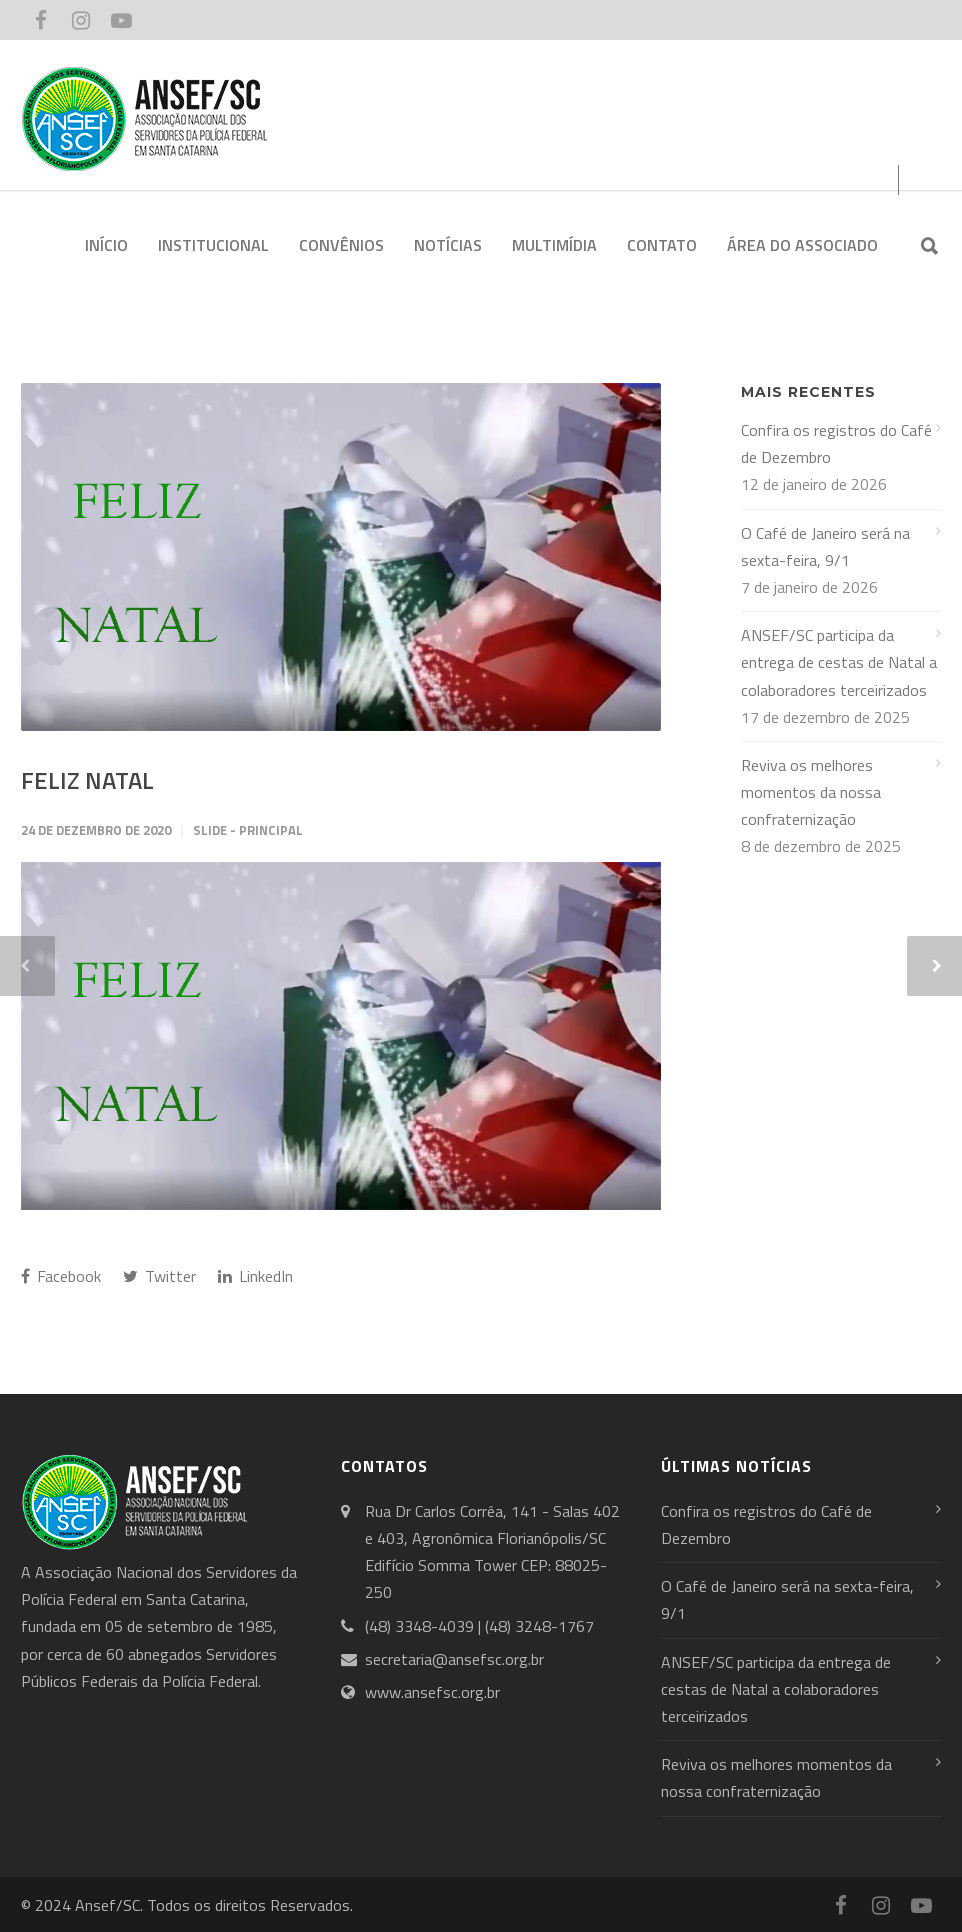 Image resolution: width=962 pixels, height=1932 pixels. What do you see at coordinates (811, 792) in the screenshot?
I see `Reviva os melhores momentos da nossa confraternização` at bounding box center [811, 792].